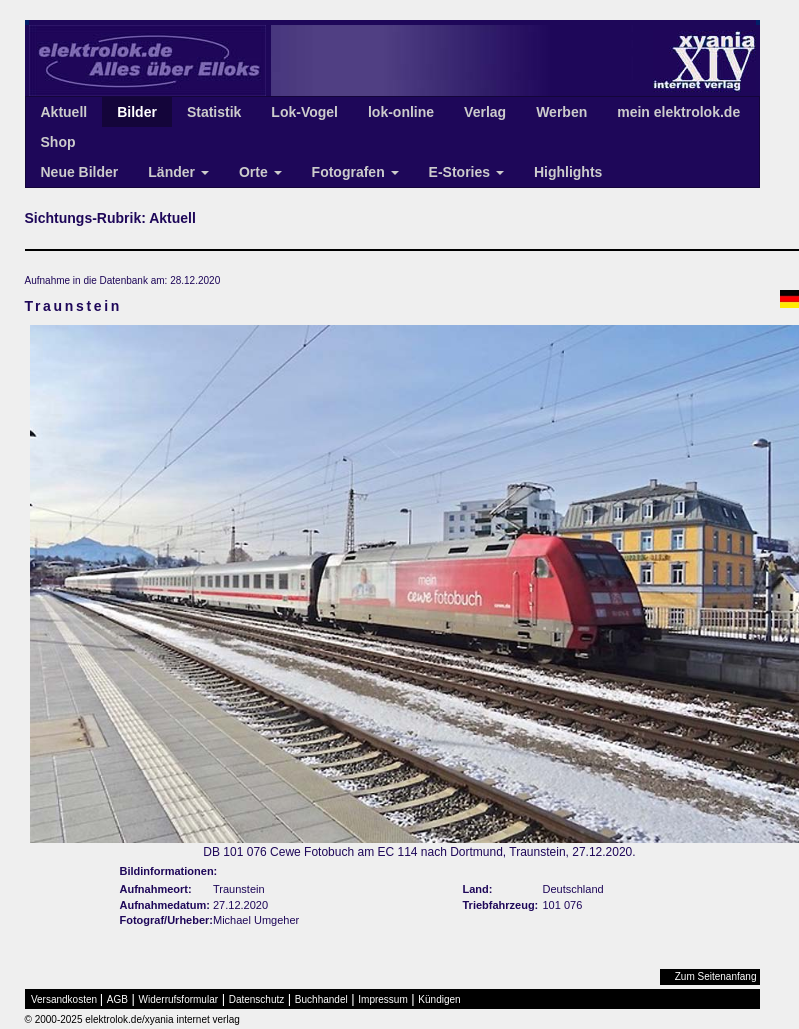  Describe the element at coordinates (401, 112) in the screenshot. I see `lok-online` at that location.